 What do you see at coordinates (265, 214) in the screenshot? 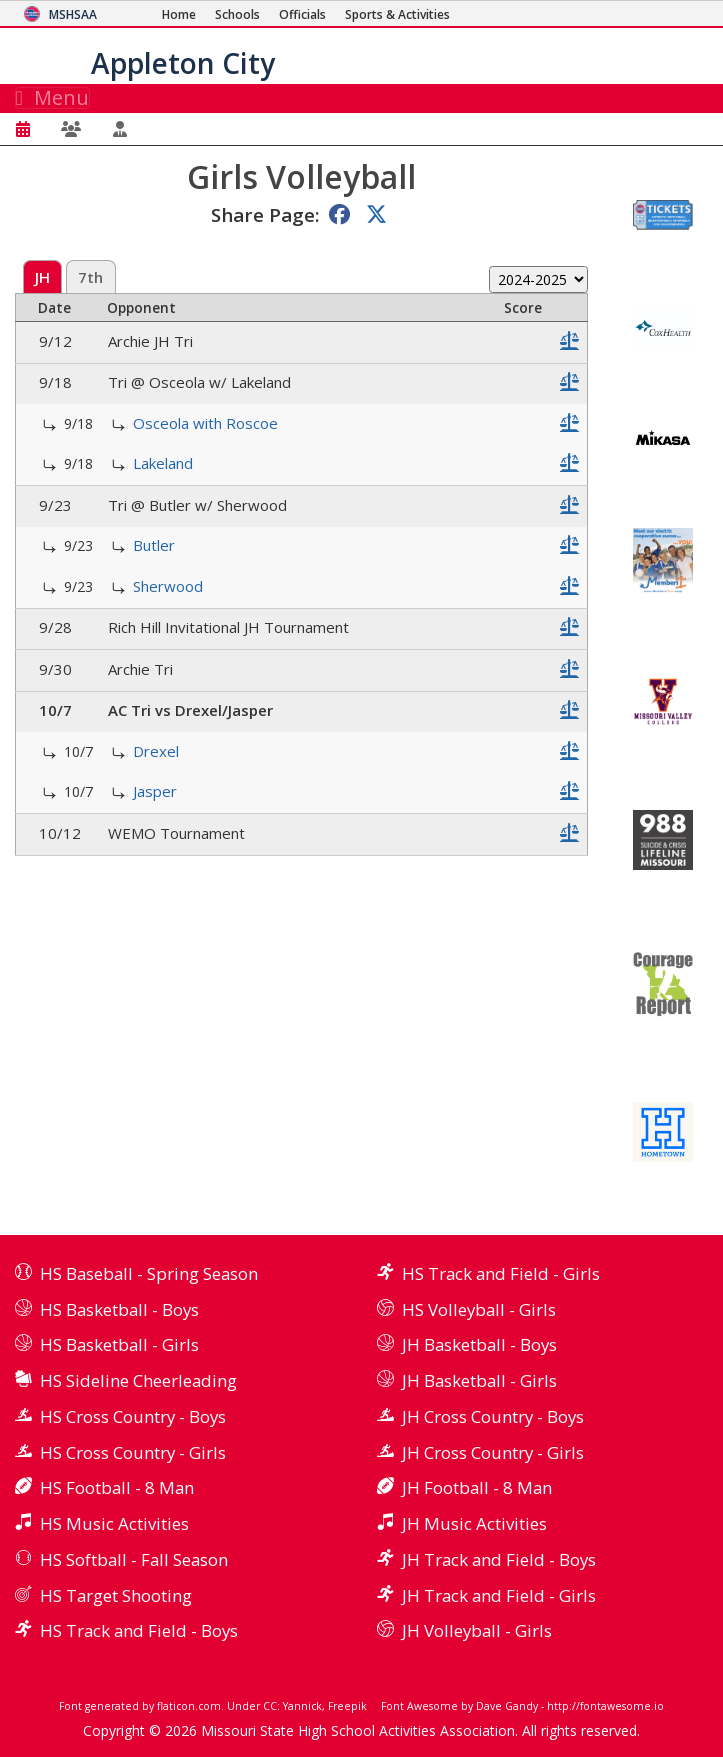
I see `Share Page:` at bounding box center [265, 214].